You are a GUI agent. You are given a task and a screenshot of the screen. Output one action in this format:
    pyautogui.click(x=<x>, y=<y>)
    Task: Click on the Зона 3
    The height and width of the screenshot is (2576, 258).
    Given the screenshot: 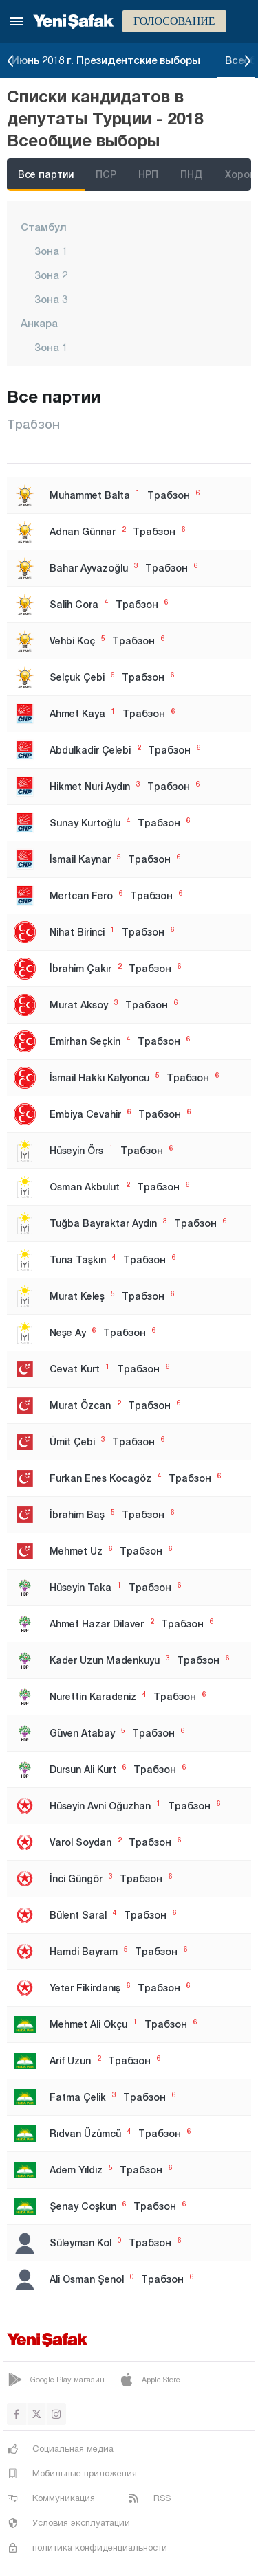 What is the action you would take?
    pyautogui.click(x=50, y=299)
    